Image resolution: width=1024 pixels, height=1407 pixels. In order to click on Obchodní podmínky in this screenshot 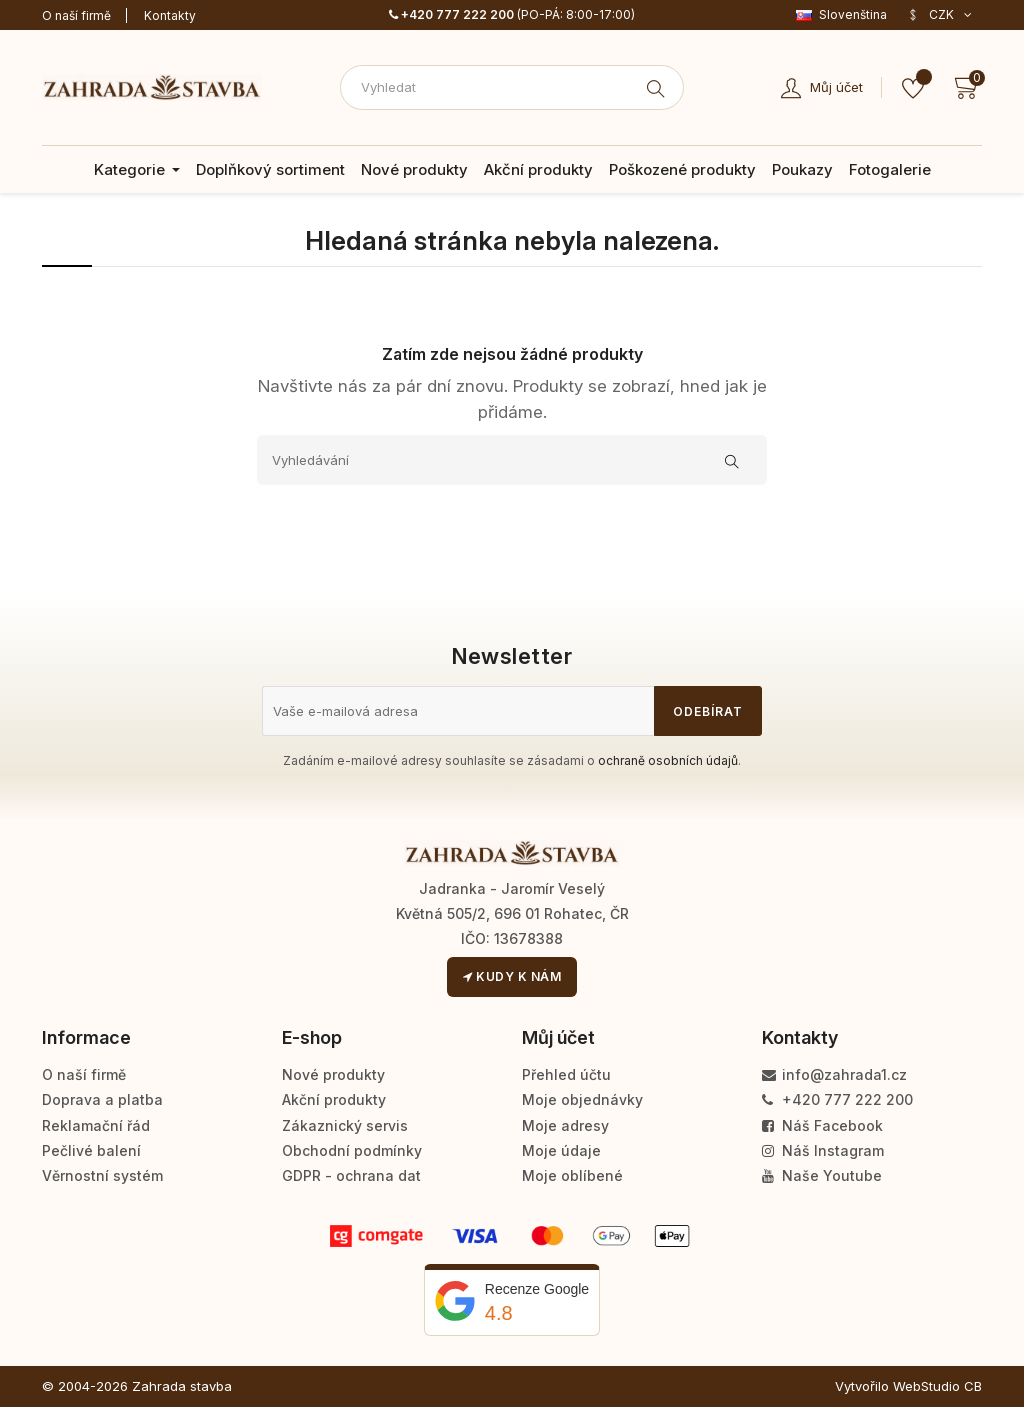, I will do `click(352, 1150)`.